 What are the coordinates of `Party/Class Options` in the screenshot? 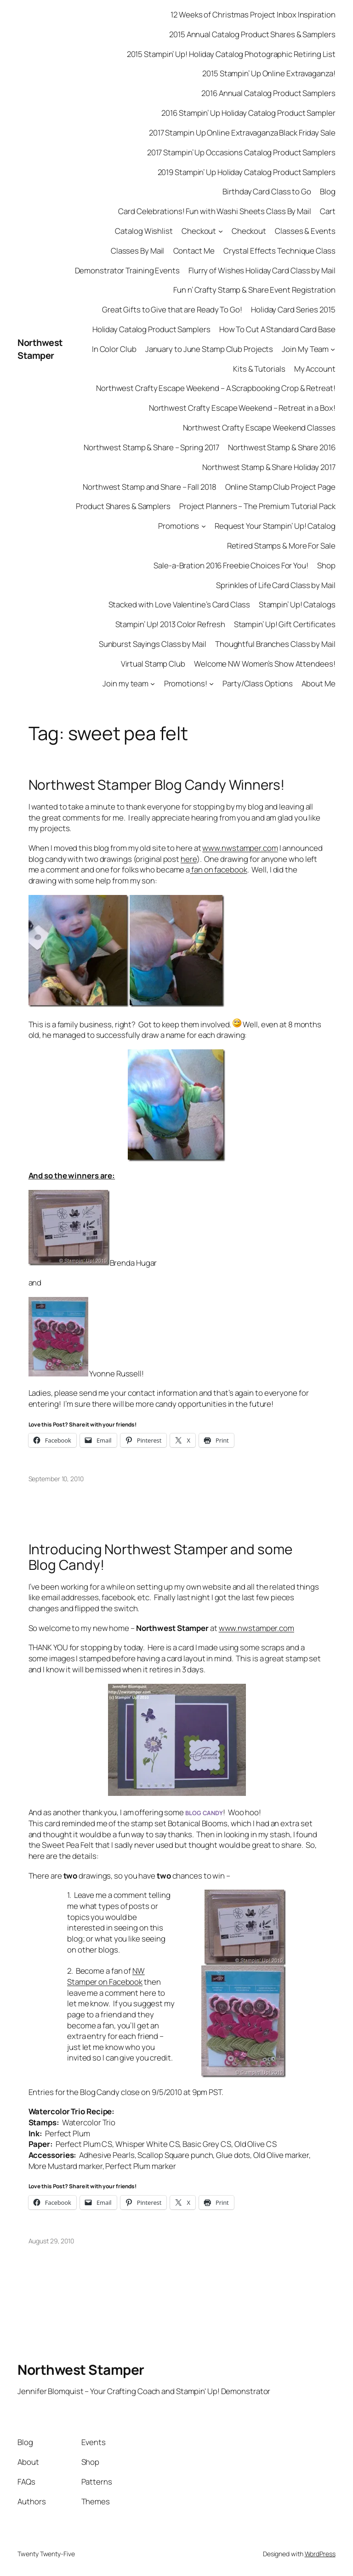 It's located at (257, 683).